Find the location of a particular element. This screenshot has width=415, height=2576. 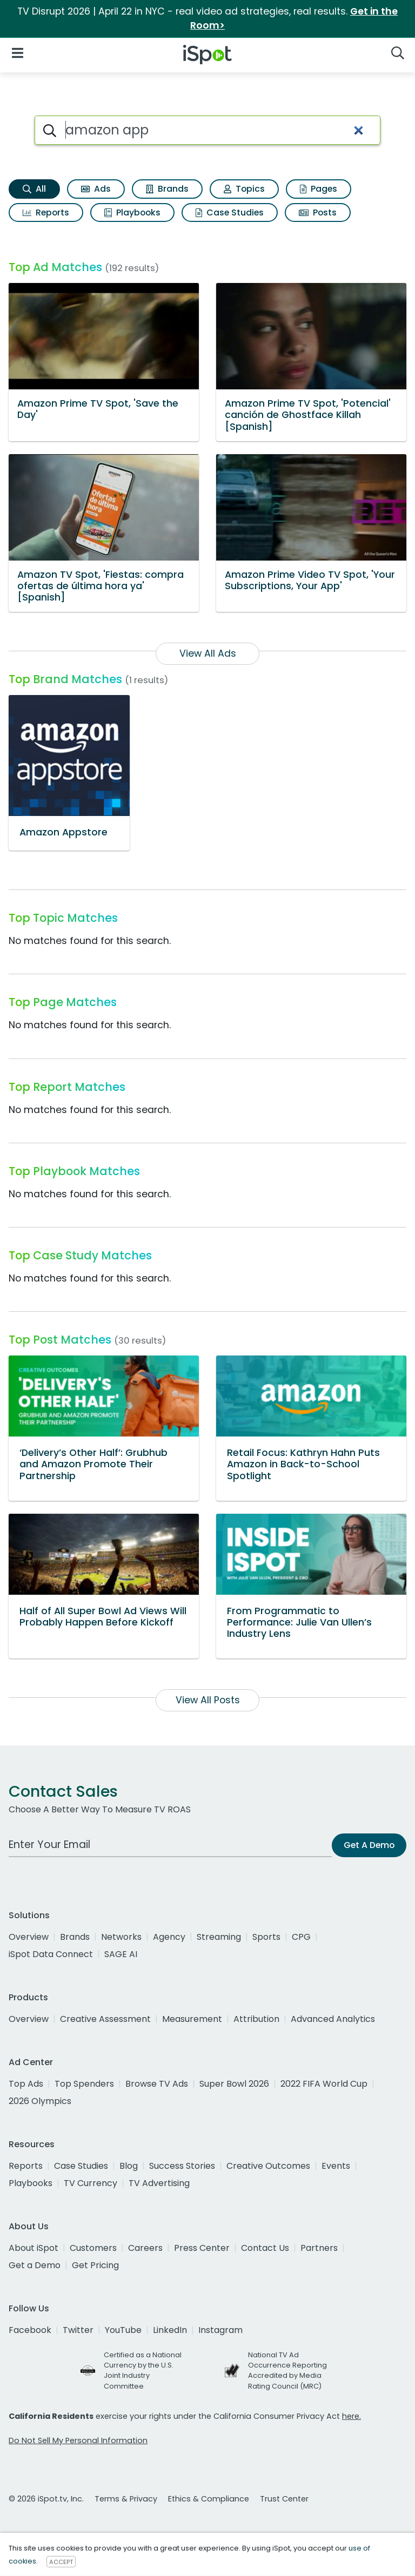

Top Ads is located at coordinates (26, 2084).